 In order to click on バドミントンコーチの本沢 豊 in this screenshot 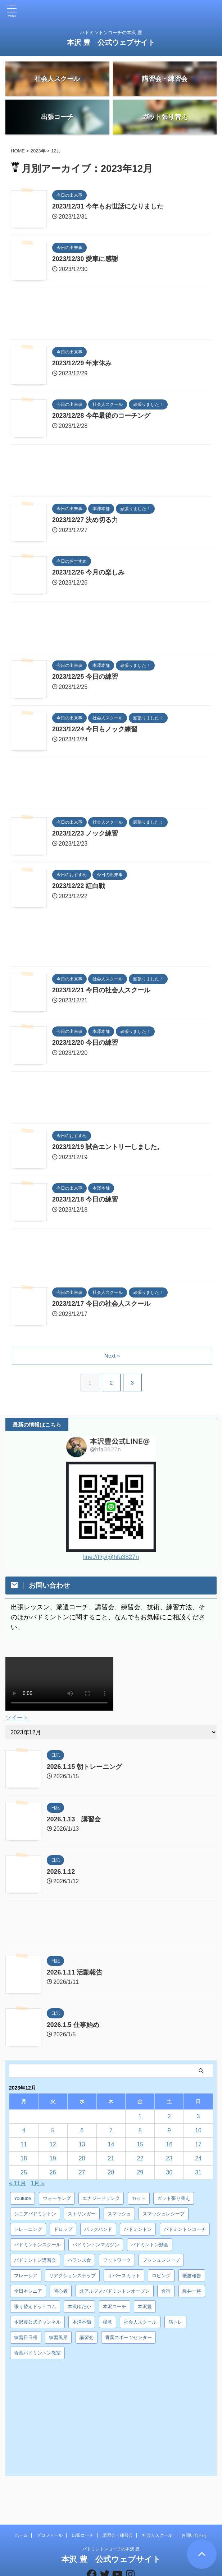, I will do `click(111, 2524)`.